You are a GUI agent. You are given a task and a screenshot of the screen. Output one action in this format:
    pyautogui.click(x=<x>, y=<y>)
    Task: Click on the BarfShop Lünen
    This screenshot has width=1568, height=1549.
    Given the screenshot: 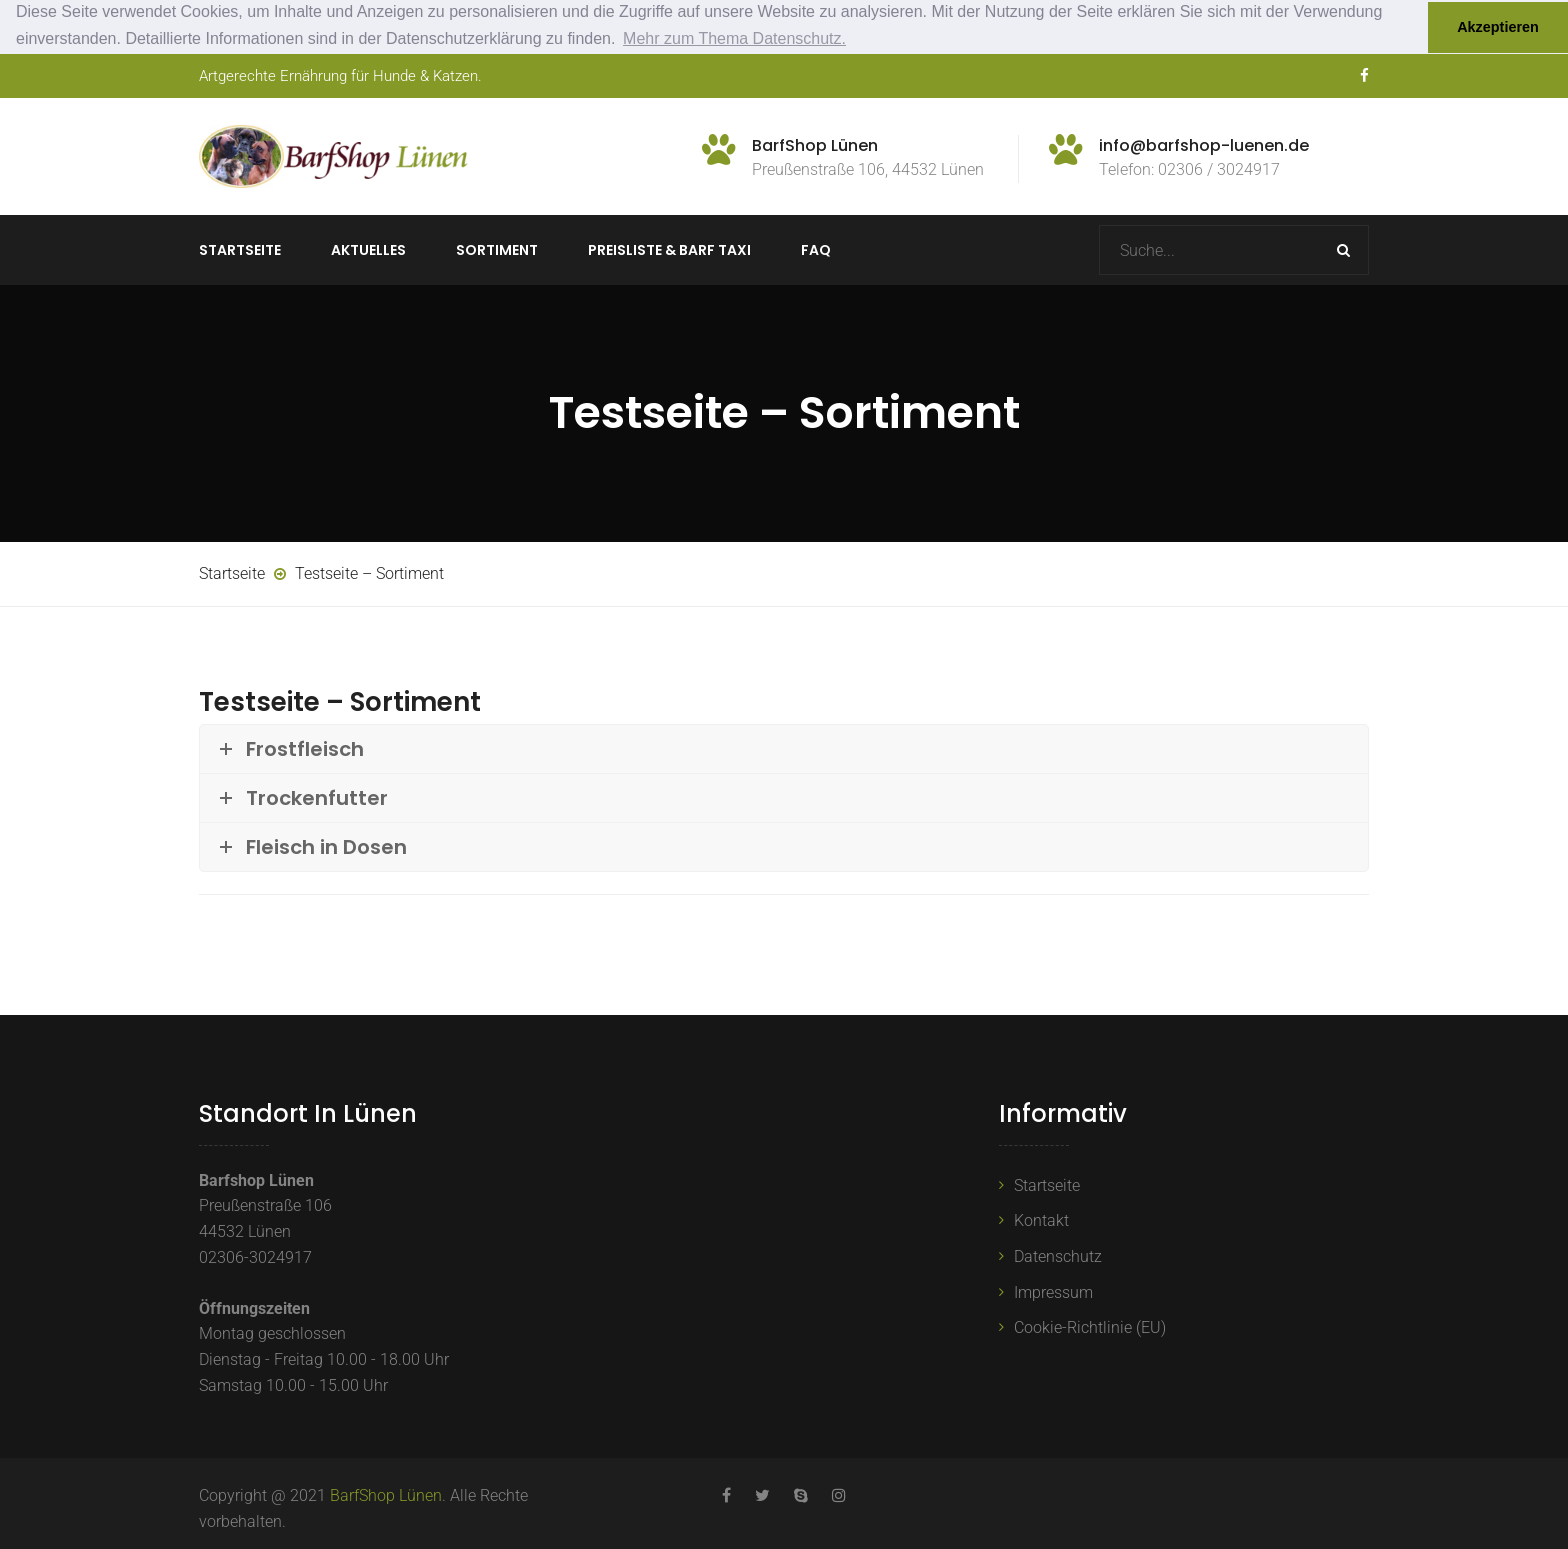 What is the action you would take?
    pyautogui.click(x=386, y=1495)
    